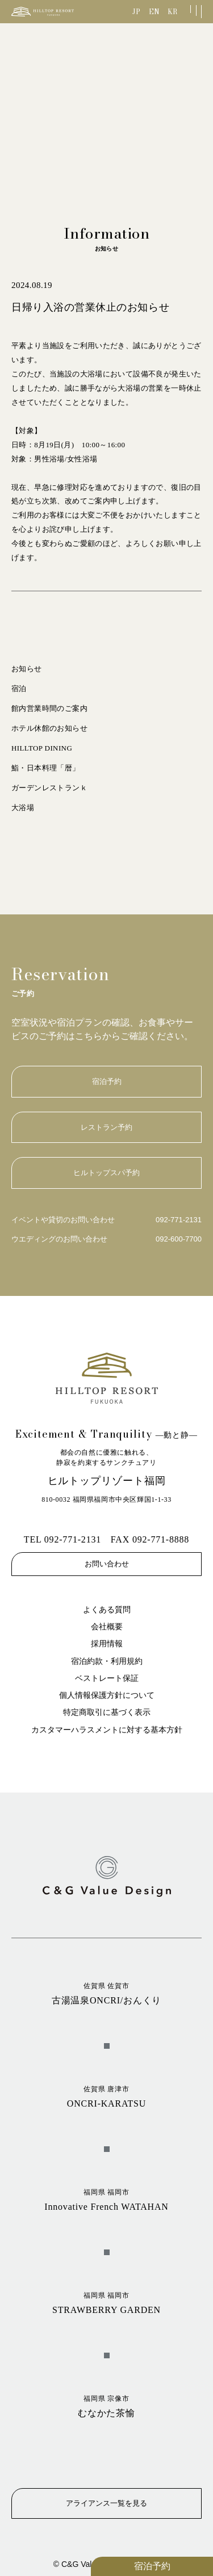 This screenshot has width=213, height=2576. What do you see at coordinates (172, 11) in the screenshot?
I see `KR` at bounding box center [172, 11].